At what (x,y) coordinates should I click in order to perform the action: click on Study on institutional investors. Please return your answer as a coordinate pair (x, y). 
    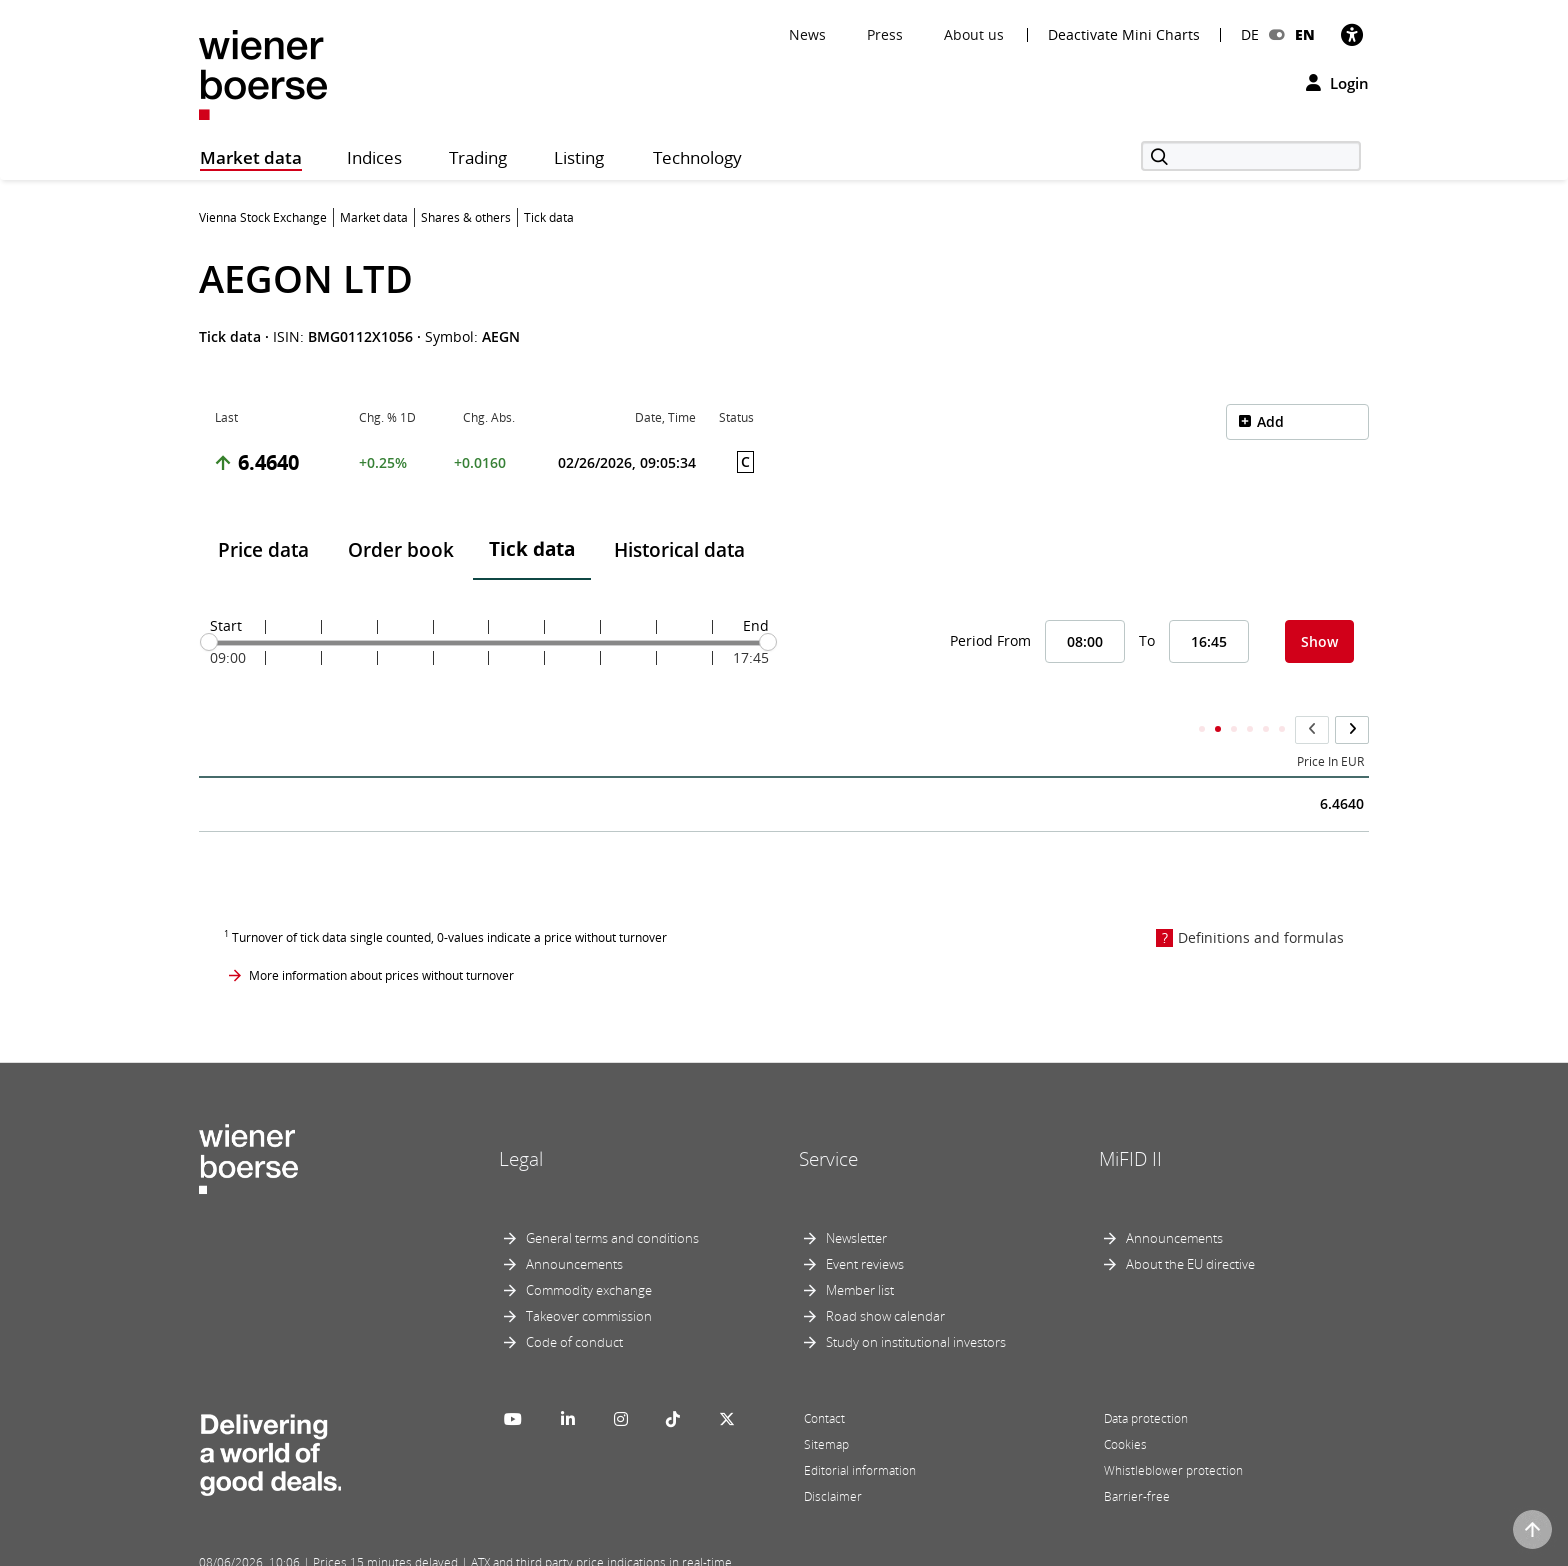
    Looking at the image, I should click on (916, 1303).